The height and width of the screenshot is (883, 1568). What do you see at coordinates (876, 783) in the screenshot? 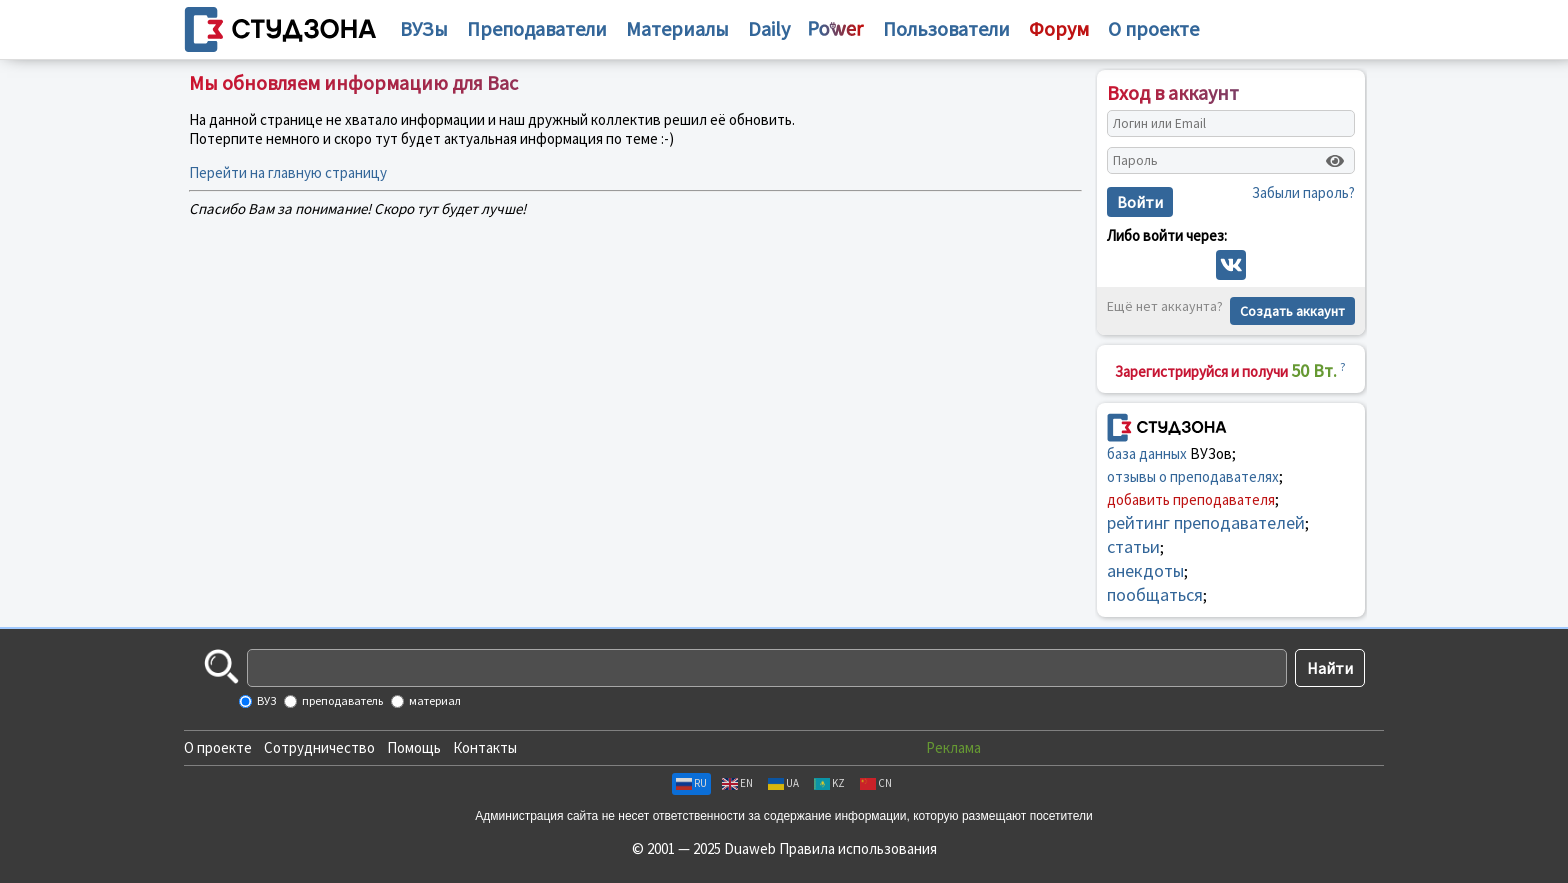
I see `CN` at bounding box center [876, 783].